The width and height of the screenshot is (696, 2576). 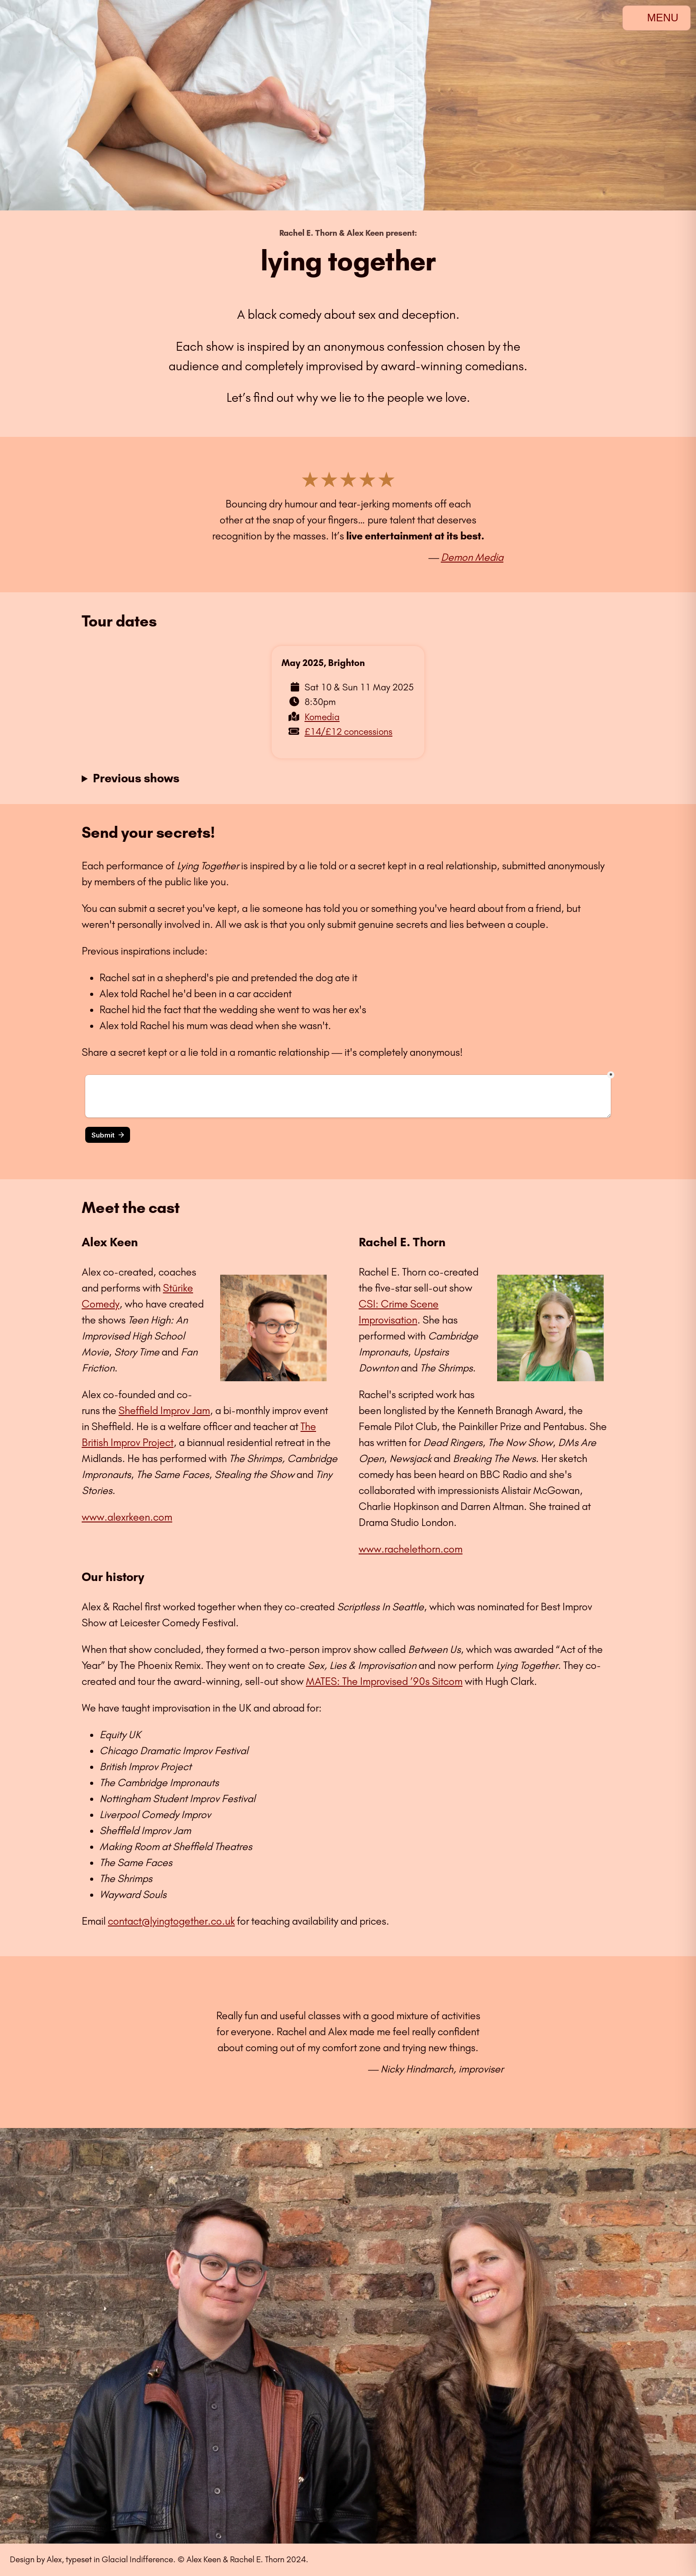 I want to click on www.alexrkeen.com, so click(x=127, y=1517).